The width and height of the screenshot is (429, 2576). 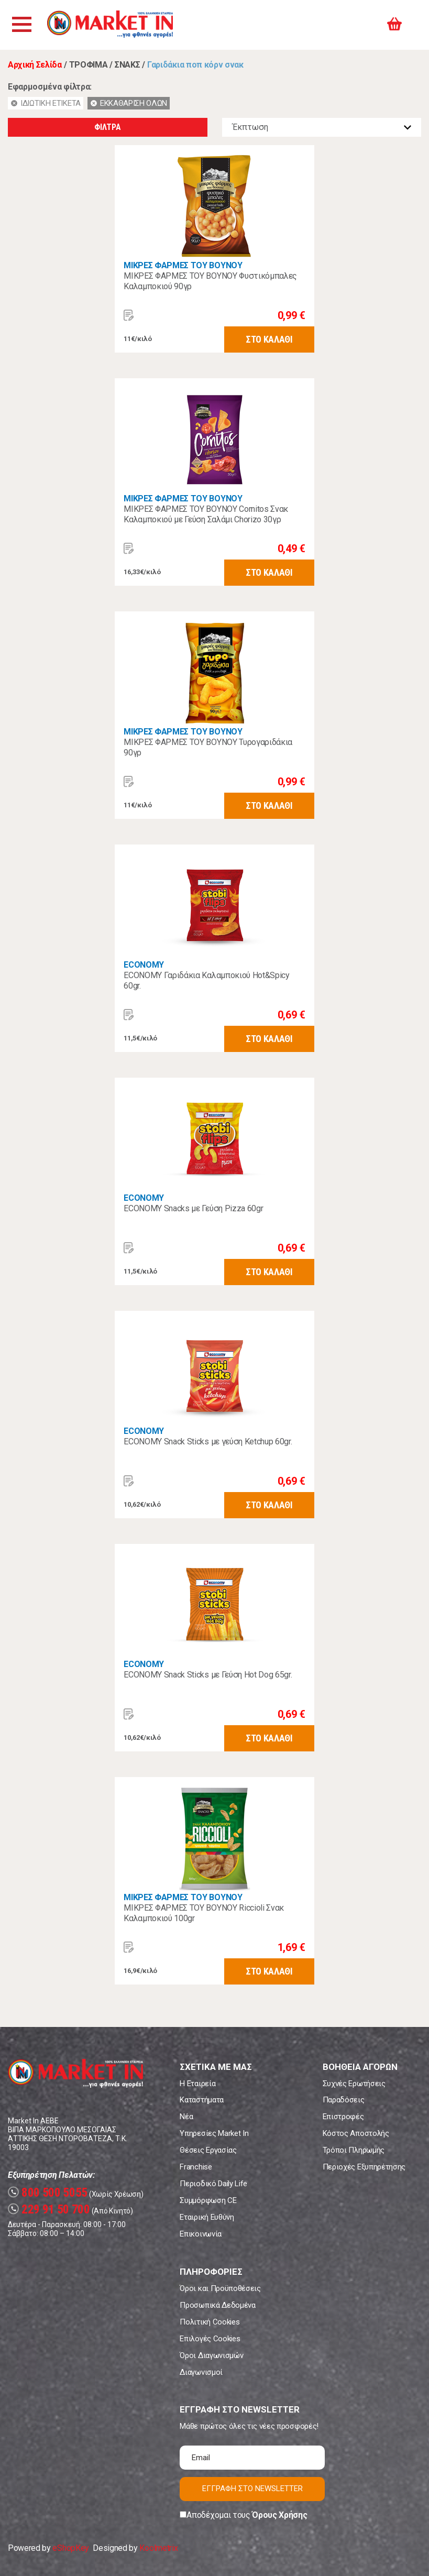 I want to click on Παραδόσεις, so click(x=344, y=2099).